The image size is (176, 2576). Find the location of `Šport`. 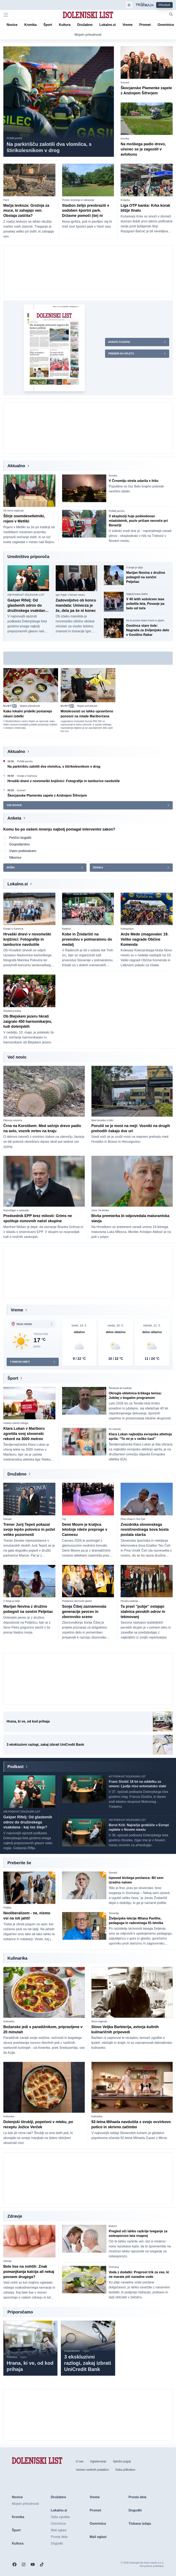

Šport is located at coordinates (12, 1378).